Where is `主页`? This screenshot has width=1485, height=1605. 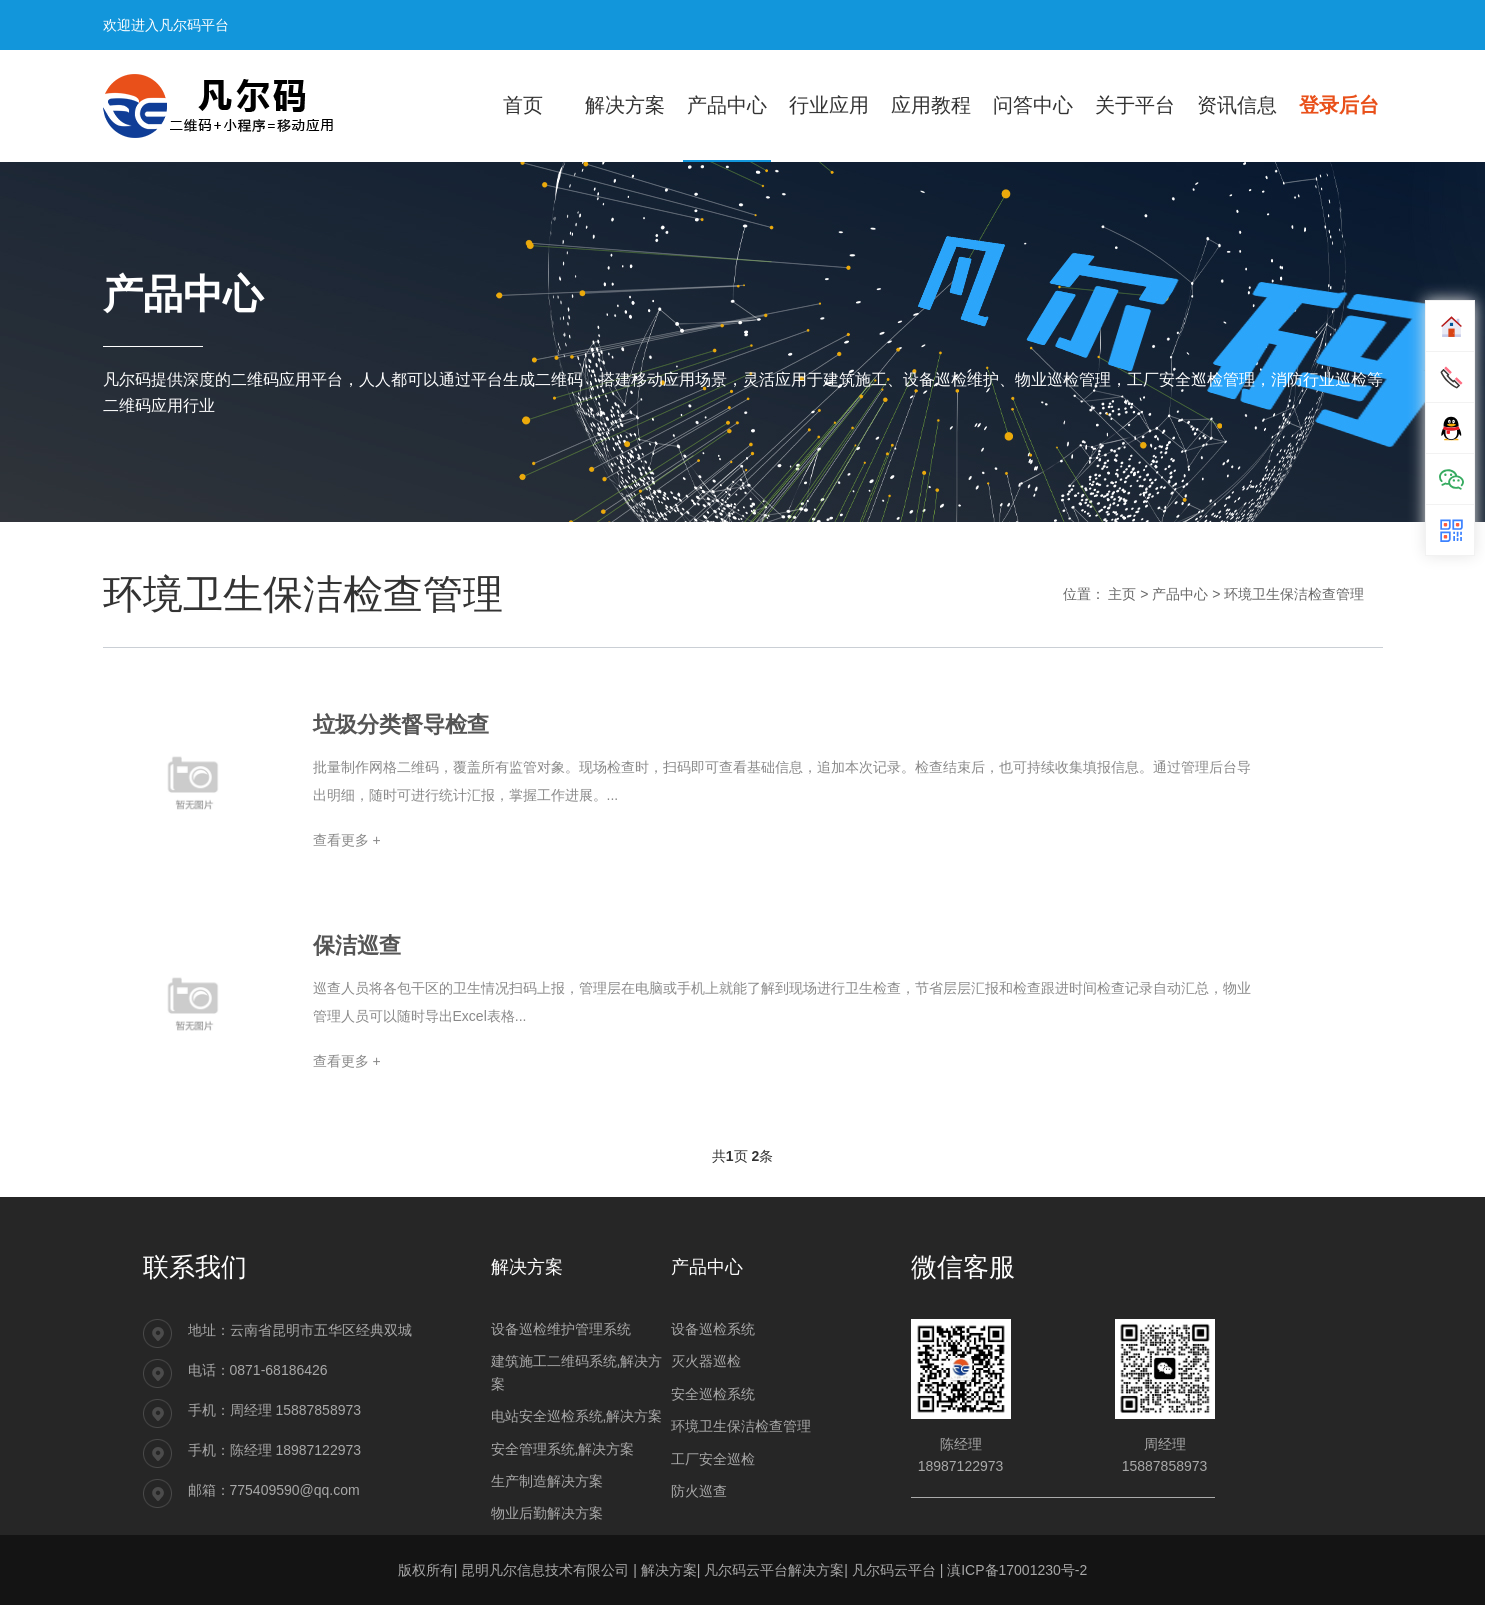 主页 is located at coordinates (1122, 594).